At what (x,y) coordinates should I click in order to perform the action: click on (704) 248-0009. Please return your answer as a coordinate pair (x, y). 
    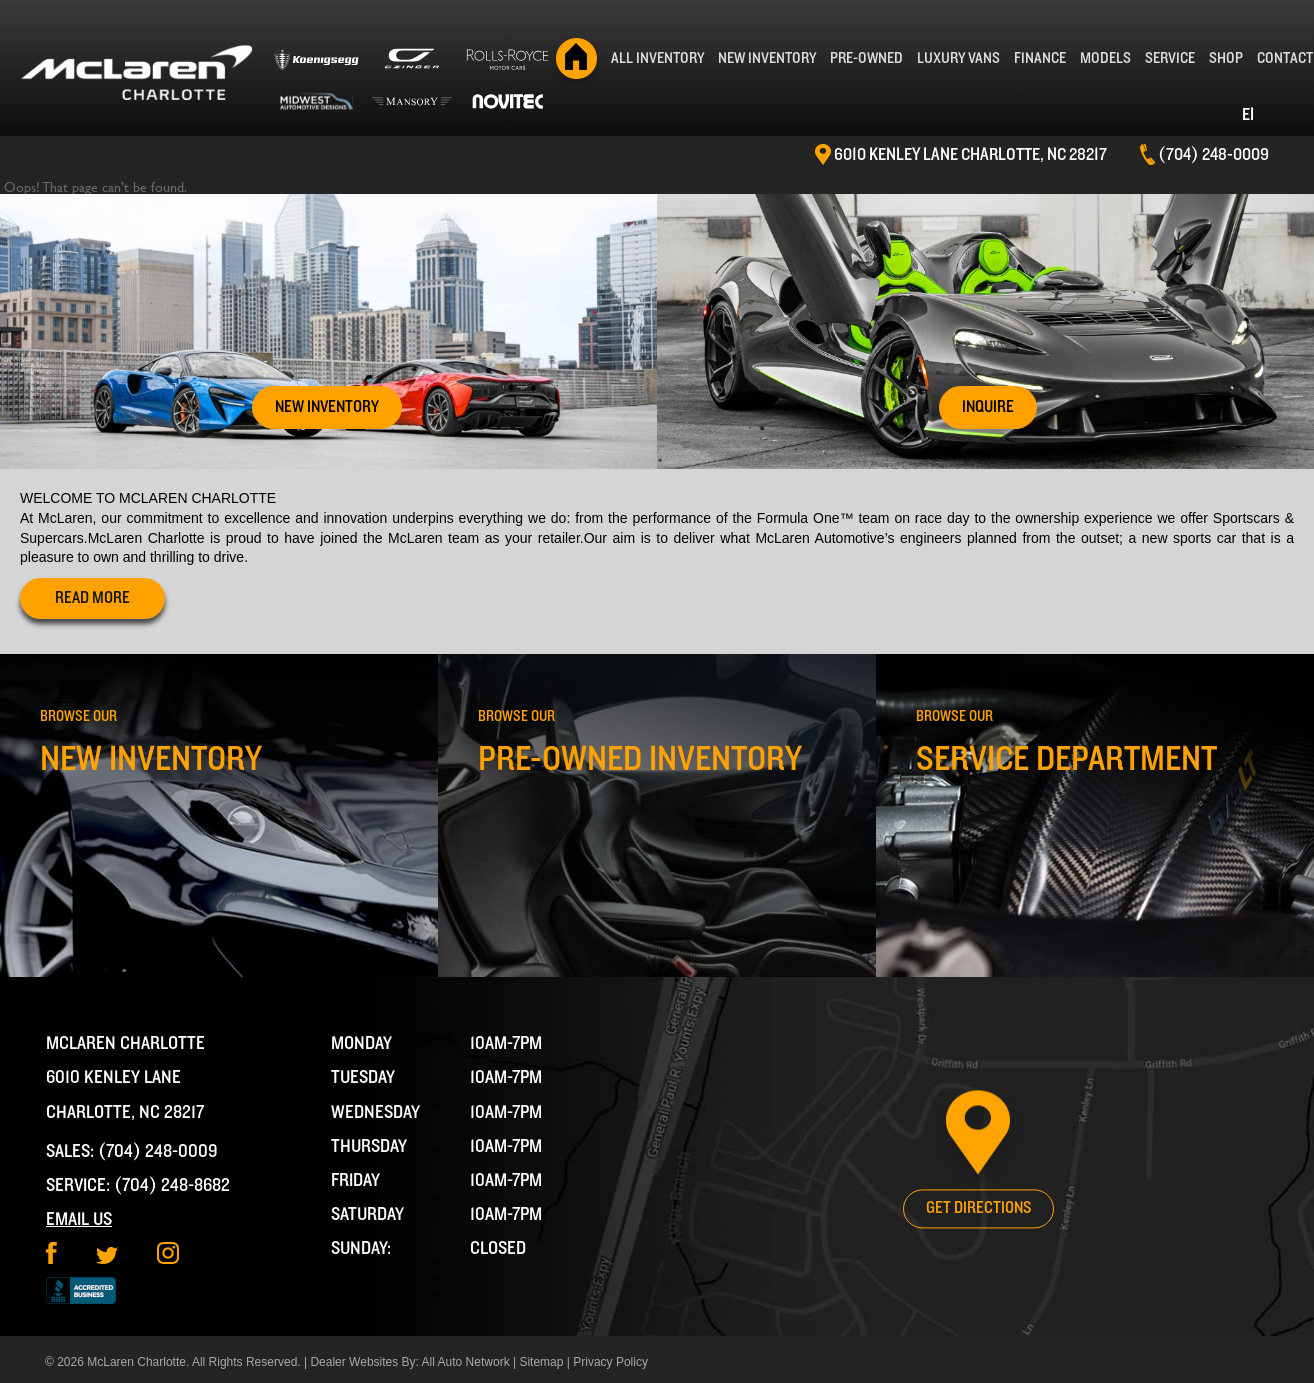
    Looking at the image, I should click on (158, 1151).